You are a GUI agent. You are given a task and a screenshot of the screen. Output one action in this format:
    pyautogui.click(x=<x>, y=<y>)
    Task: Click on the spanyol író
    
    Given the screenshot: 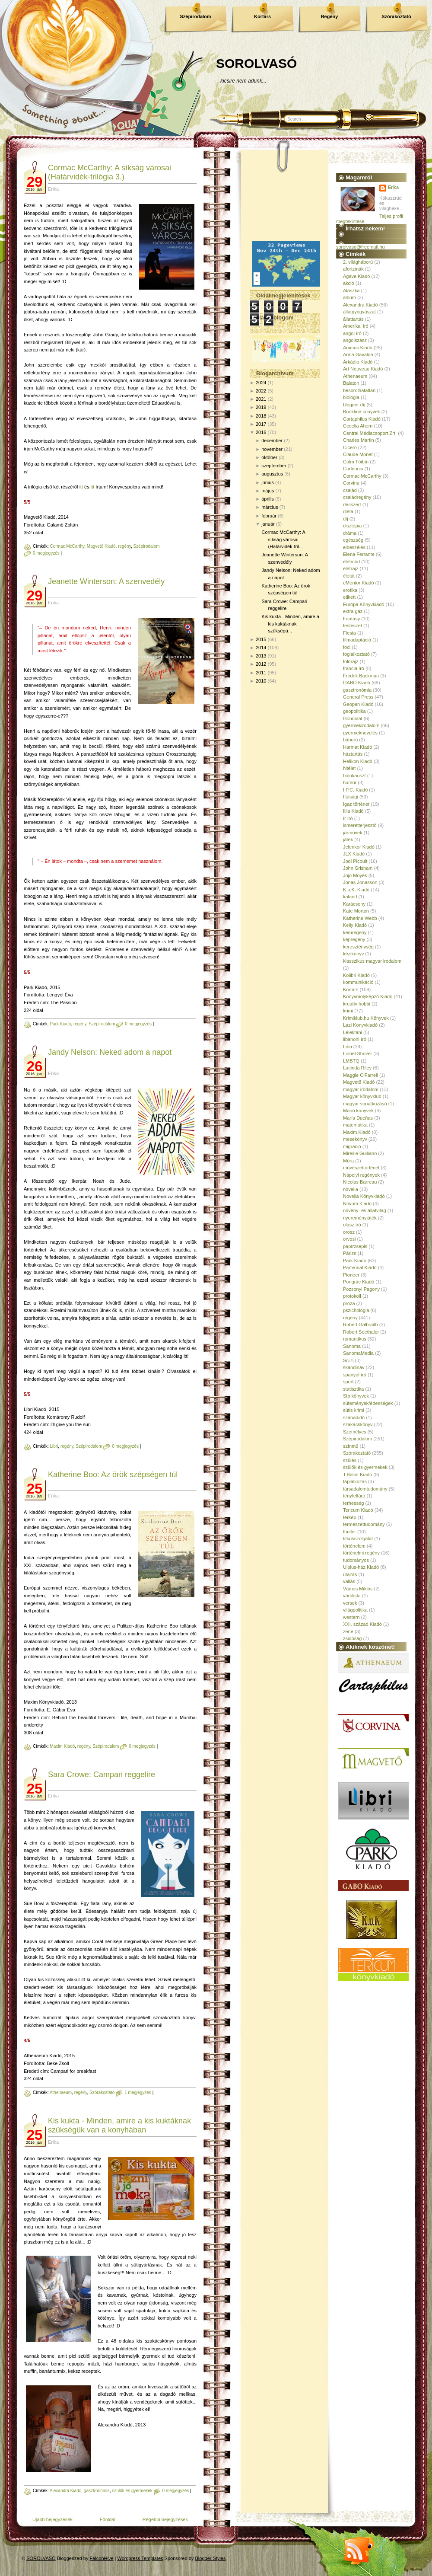 What is the action you would take?
    pyautogui.click(x=354, y=1374)
    